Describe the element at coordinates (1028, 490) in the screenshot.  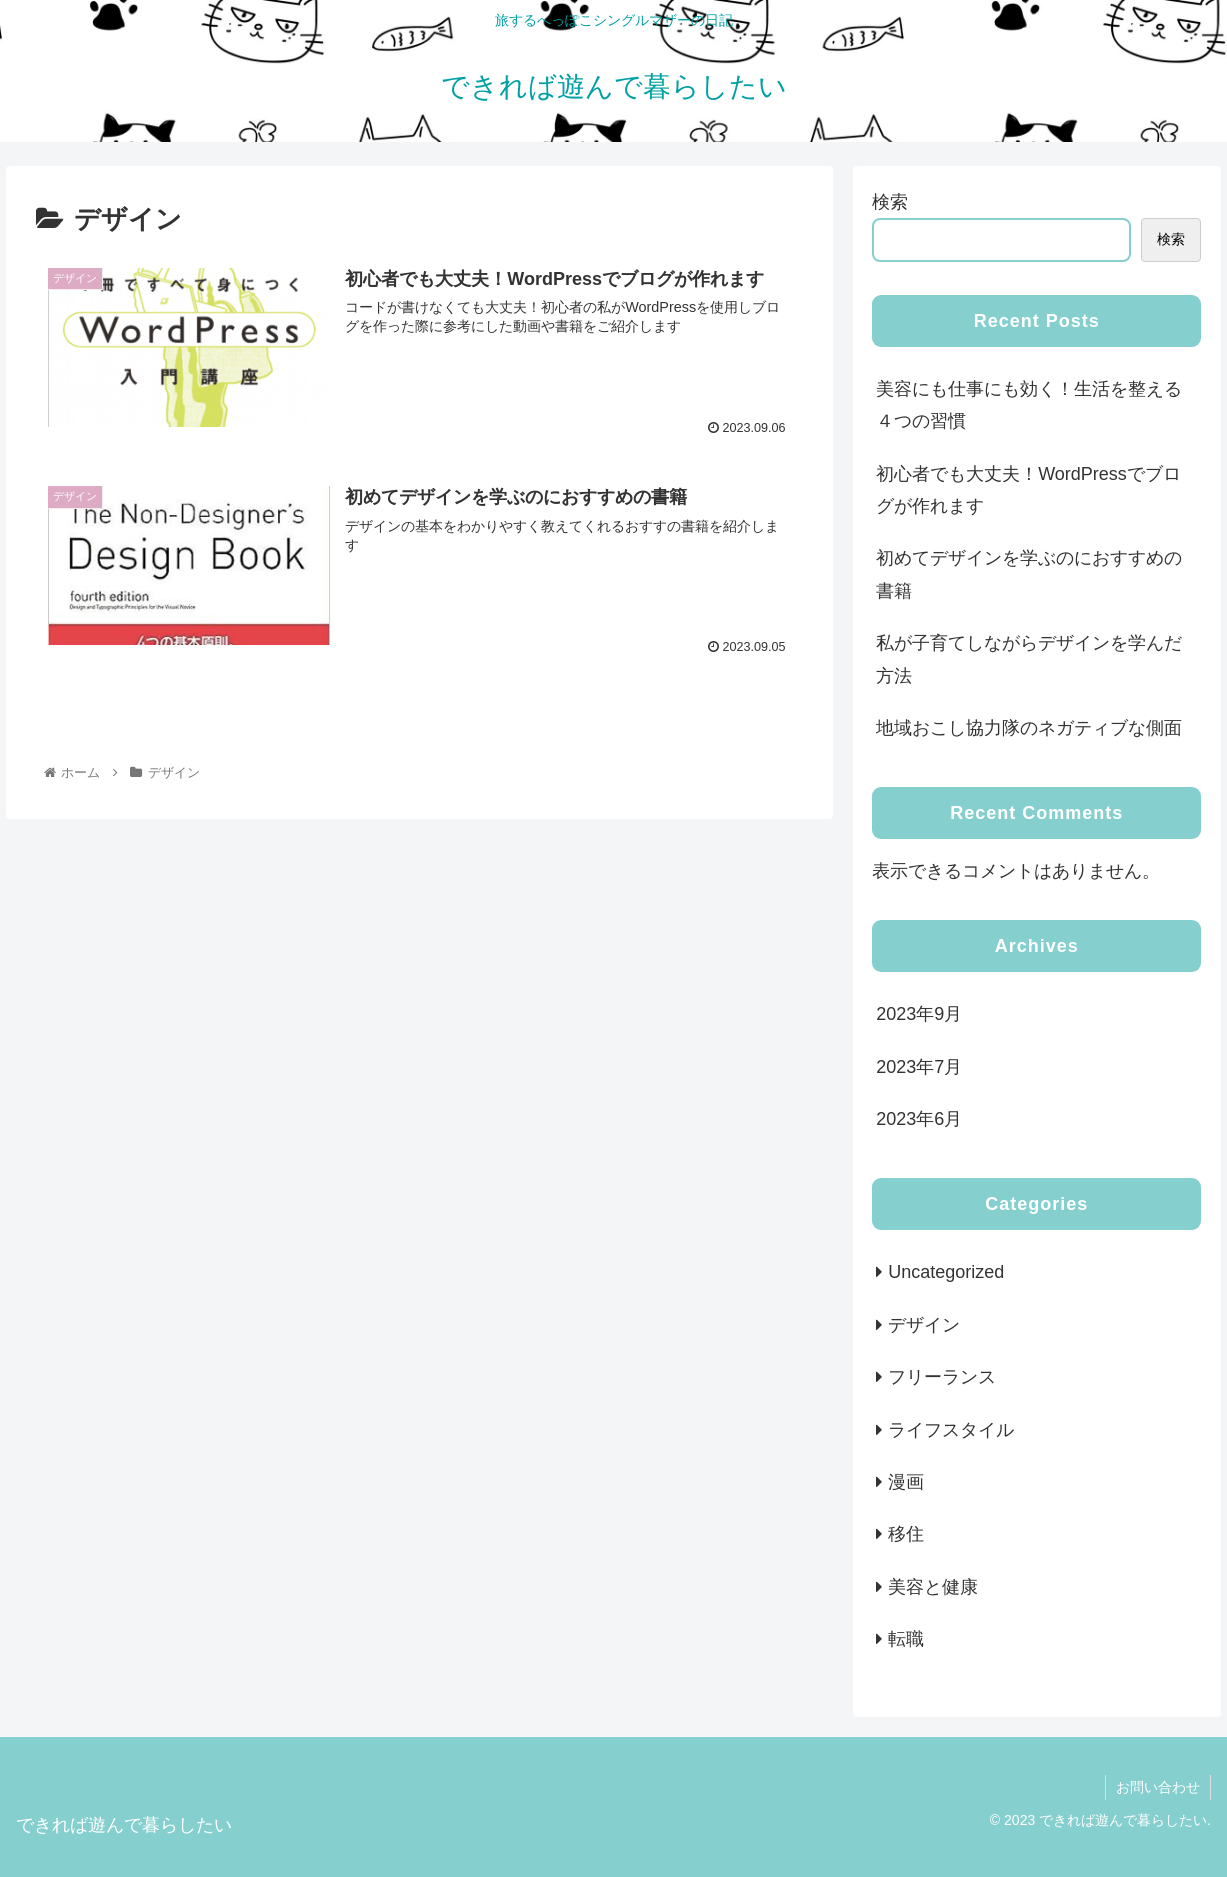
I see `初心者でも大丈夫！WordPressでブログが作れます` at that location.